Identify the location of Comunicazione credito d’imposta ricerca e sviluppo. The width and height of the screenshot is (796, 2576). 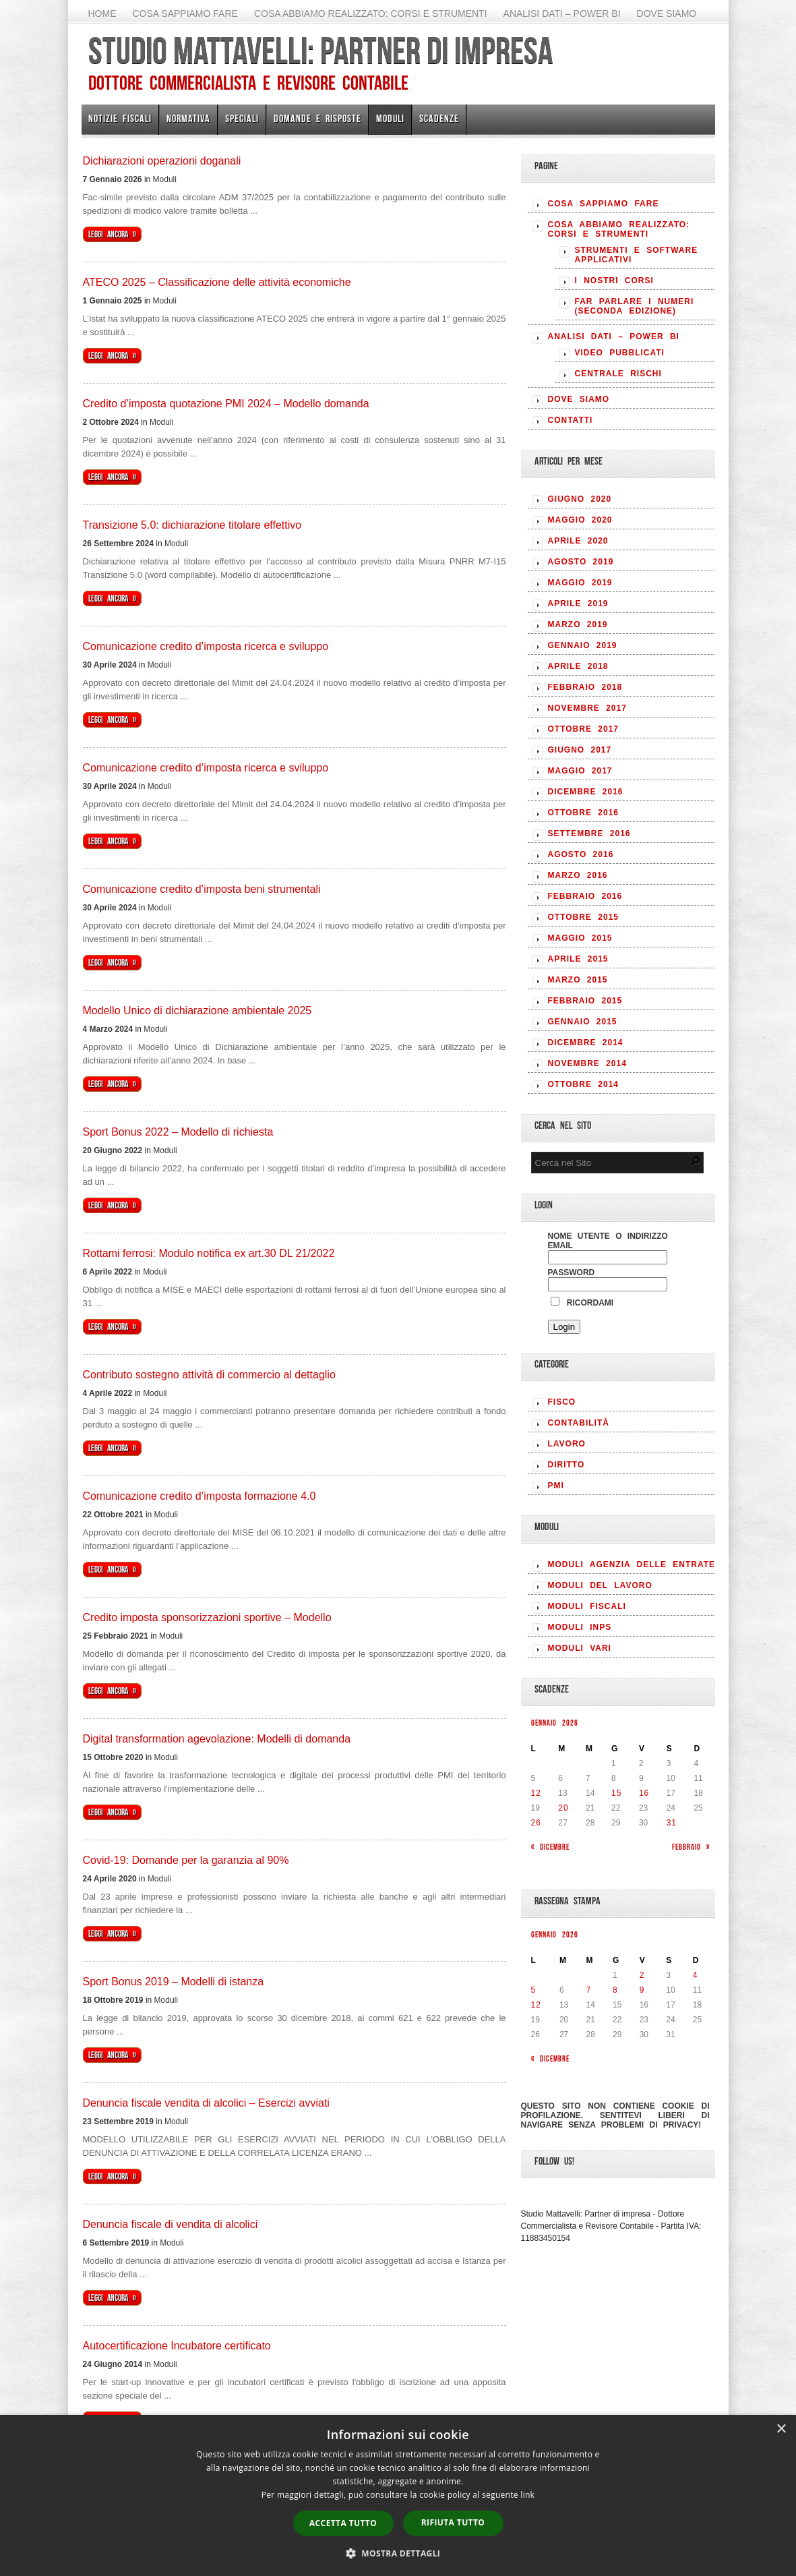
(206, 646).